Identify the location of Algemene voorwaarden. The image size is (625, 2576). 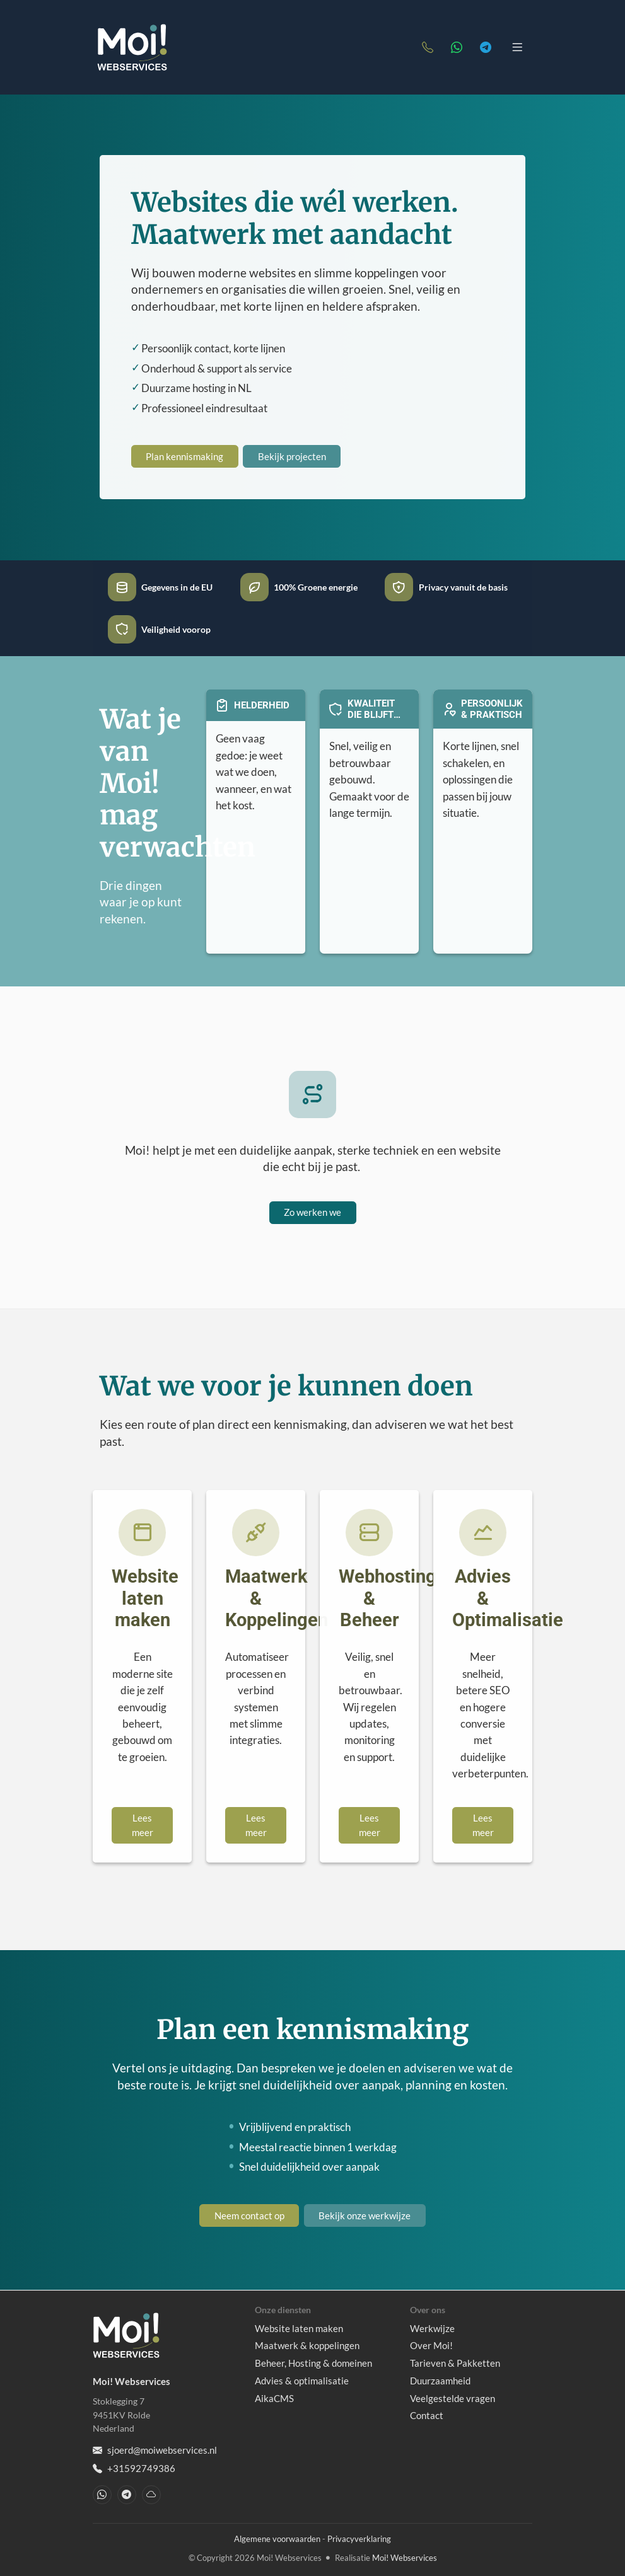
(277, 2539).